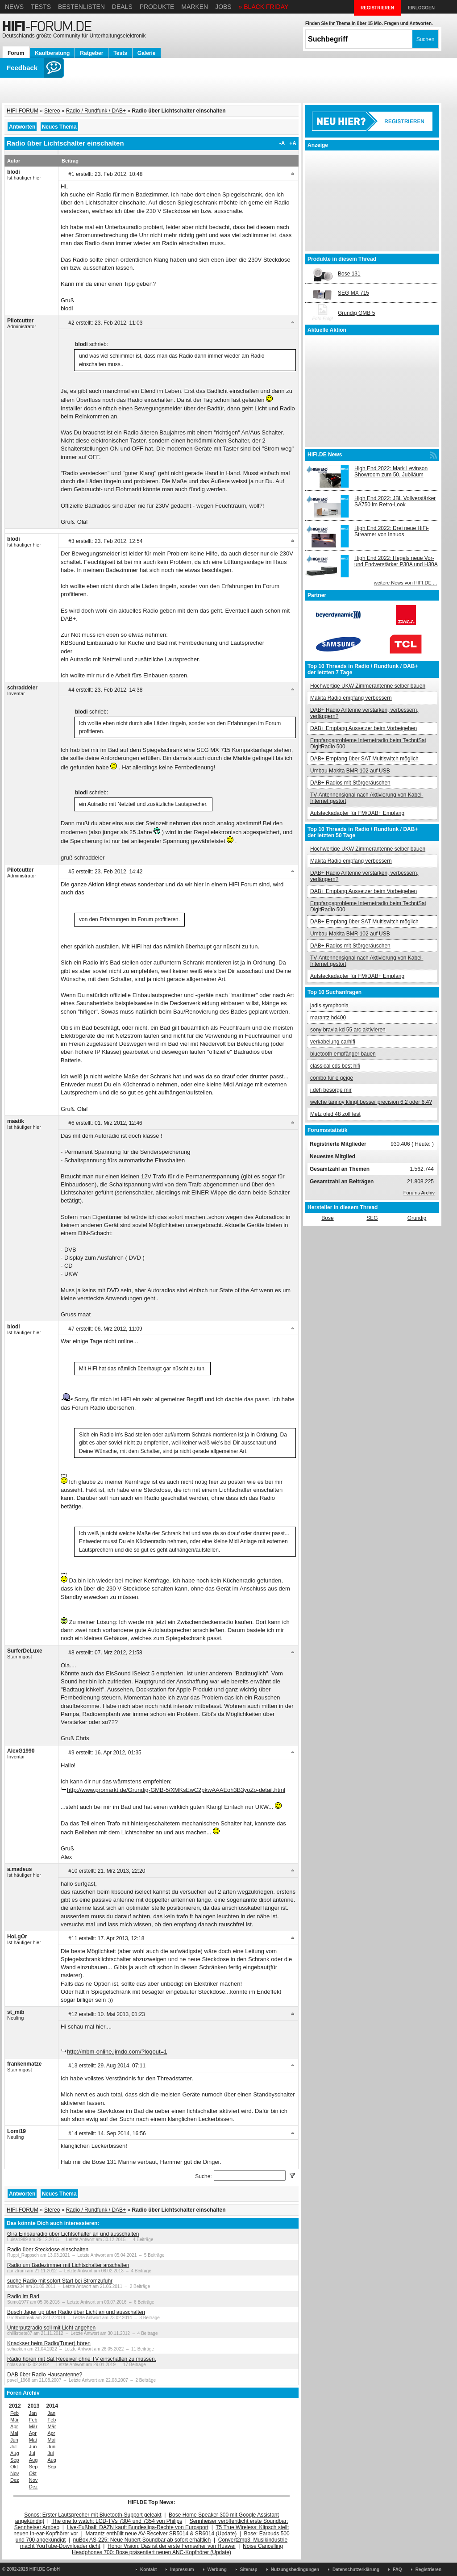 This screenshot has width=457, height=2576. I want to click on FAQ, so click(397, 2569).